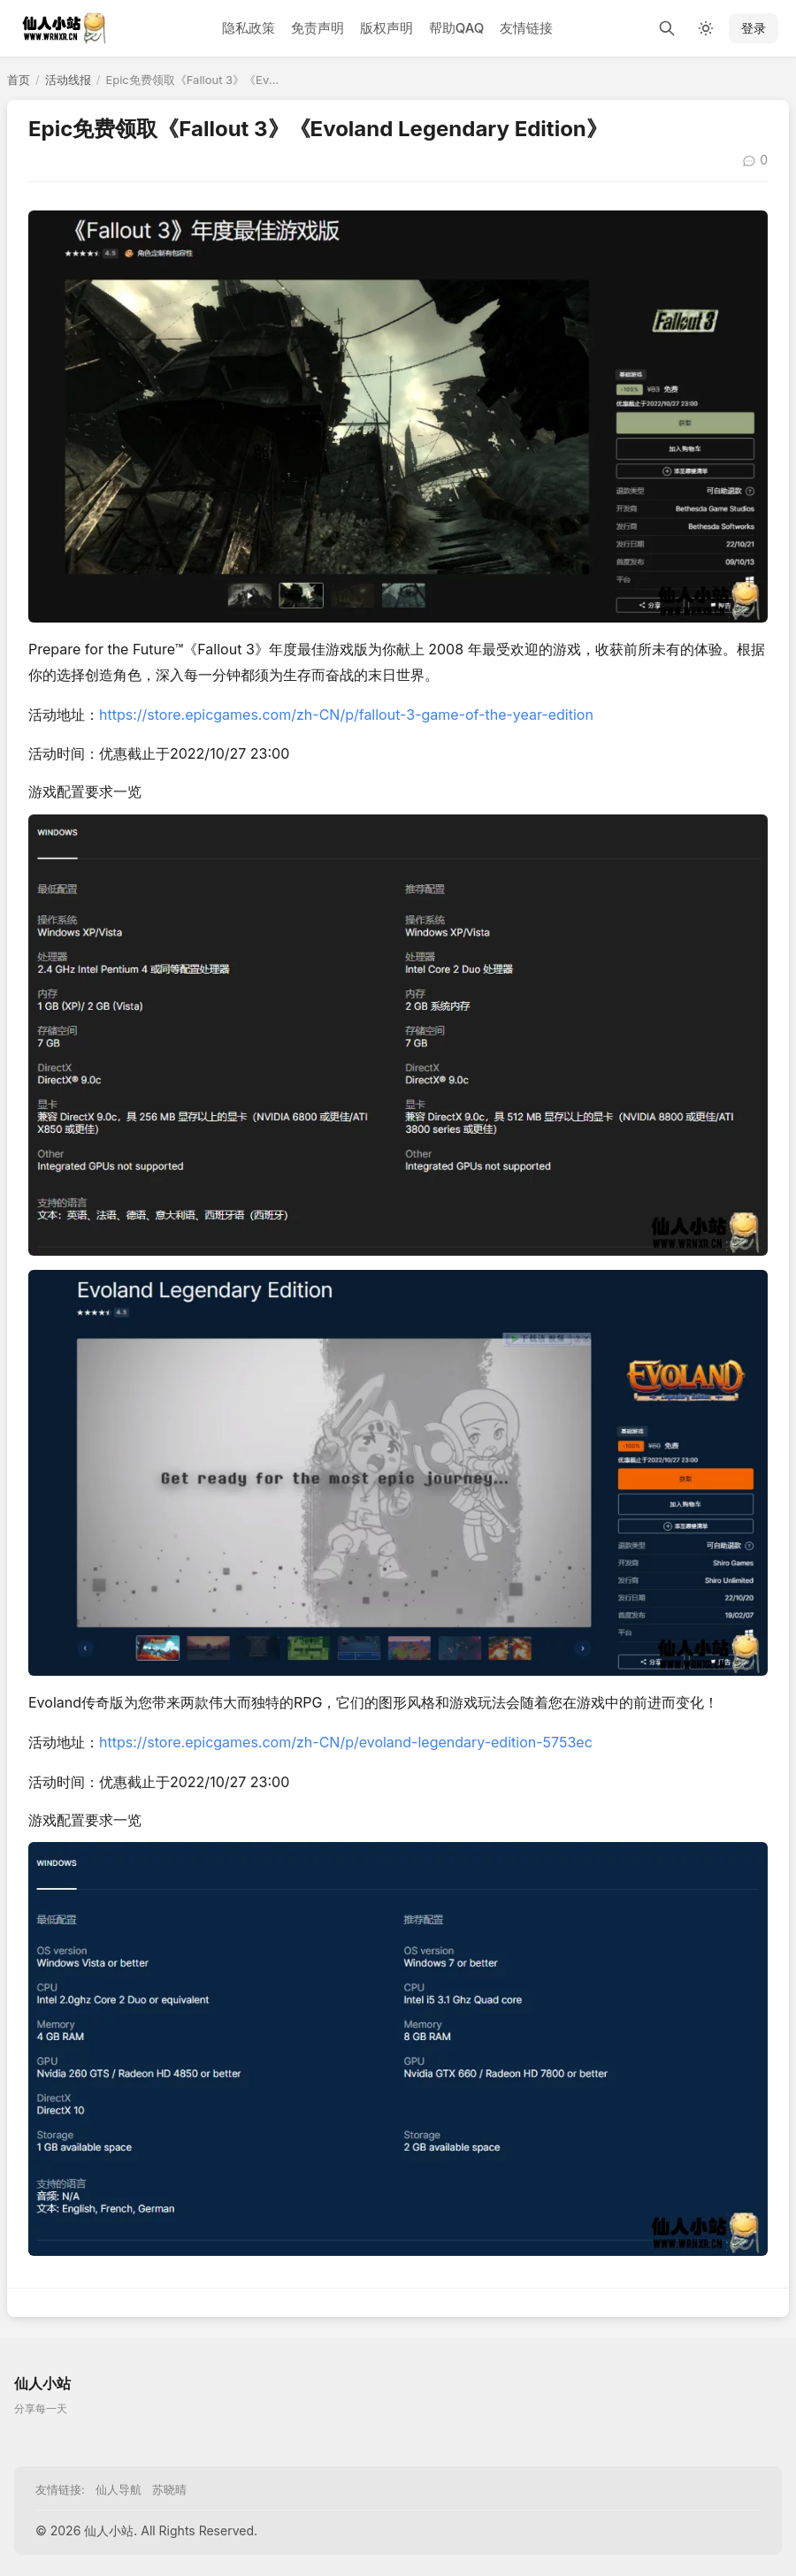 This screenshot has height=2576, width=796. Describe the element at coordinates (71, 28) in the screenshot. I see `[仙人小站]` at that location.